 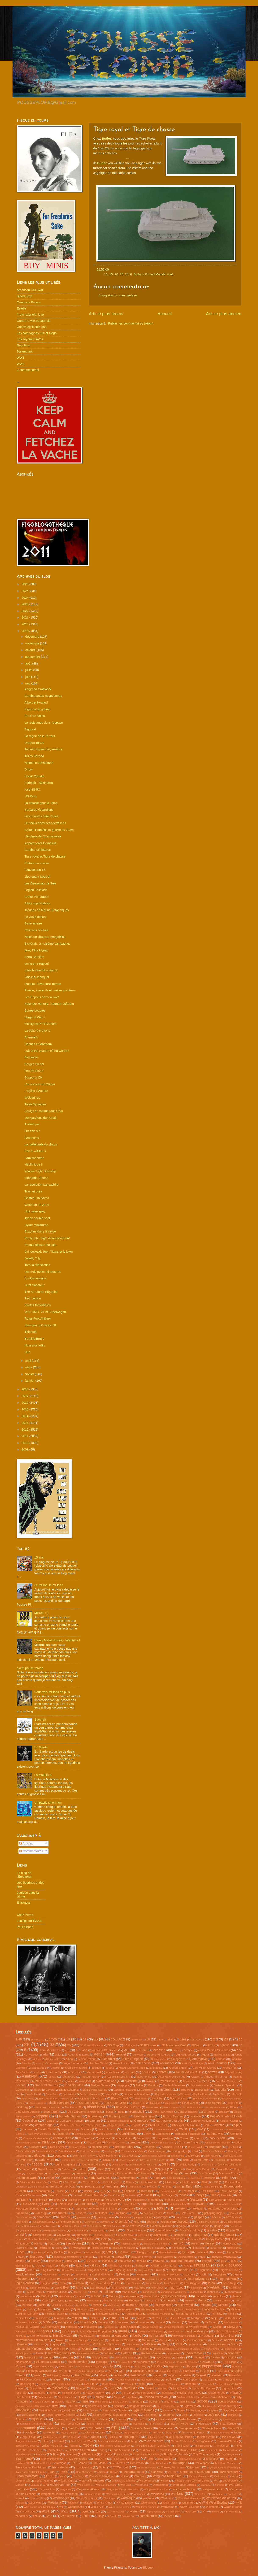 What do you see at coordinates (216, 2129) in the screenshot?
I see `Cobramode` at bounding box center [216, 2129].